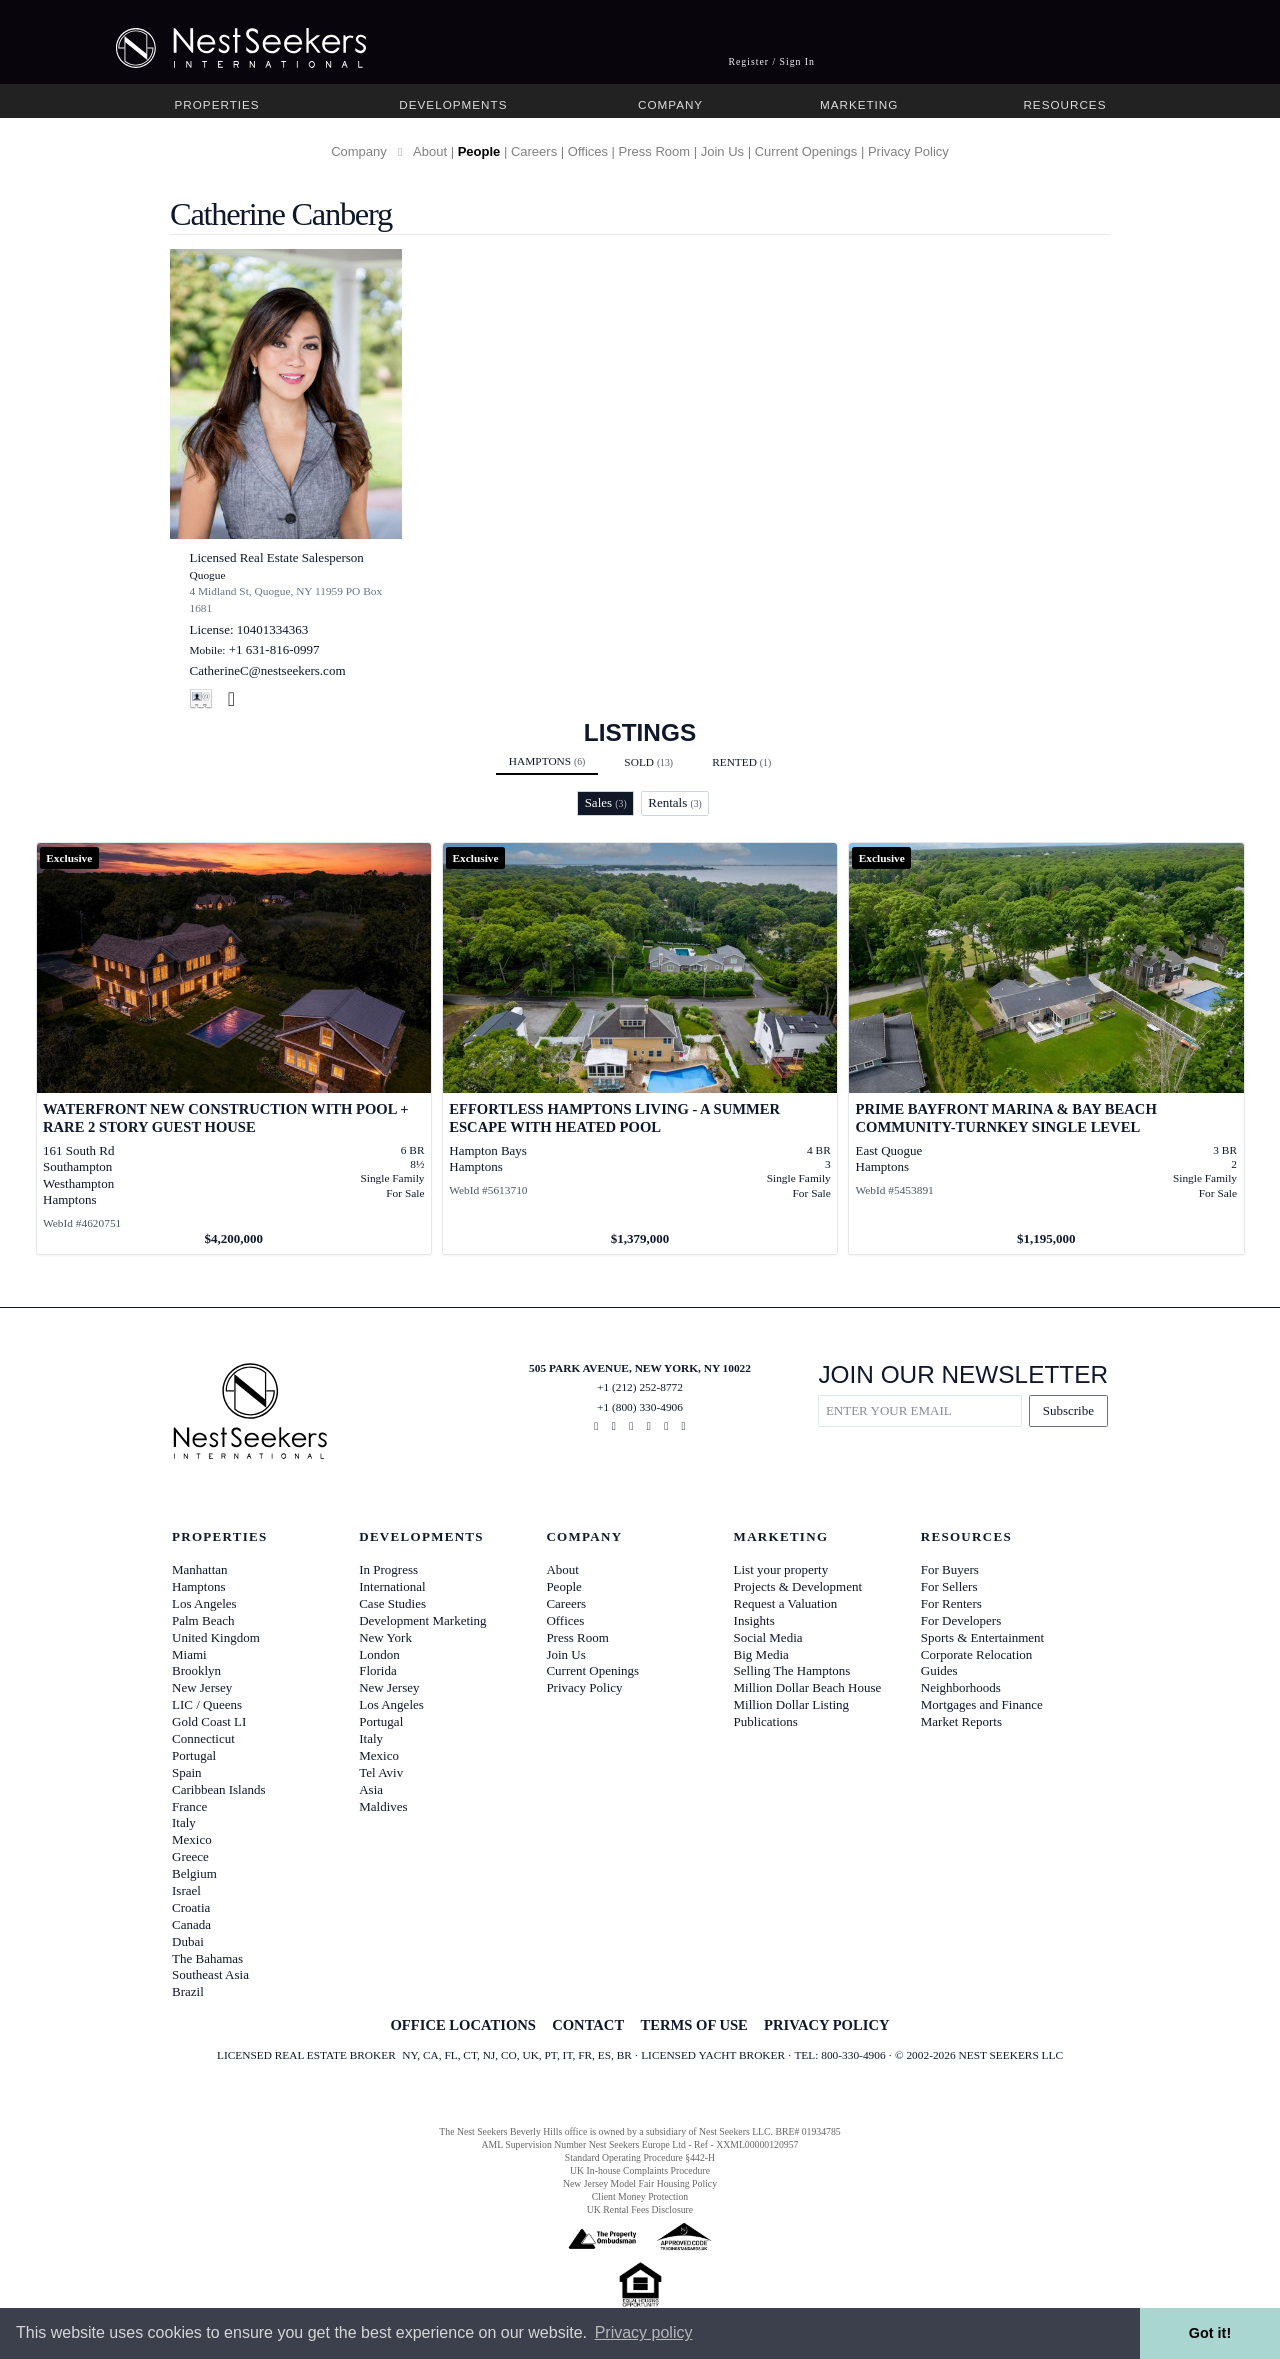  Describe the element at coordinates (184, 1822) in the screenshot. I see `Italy` at that location.